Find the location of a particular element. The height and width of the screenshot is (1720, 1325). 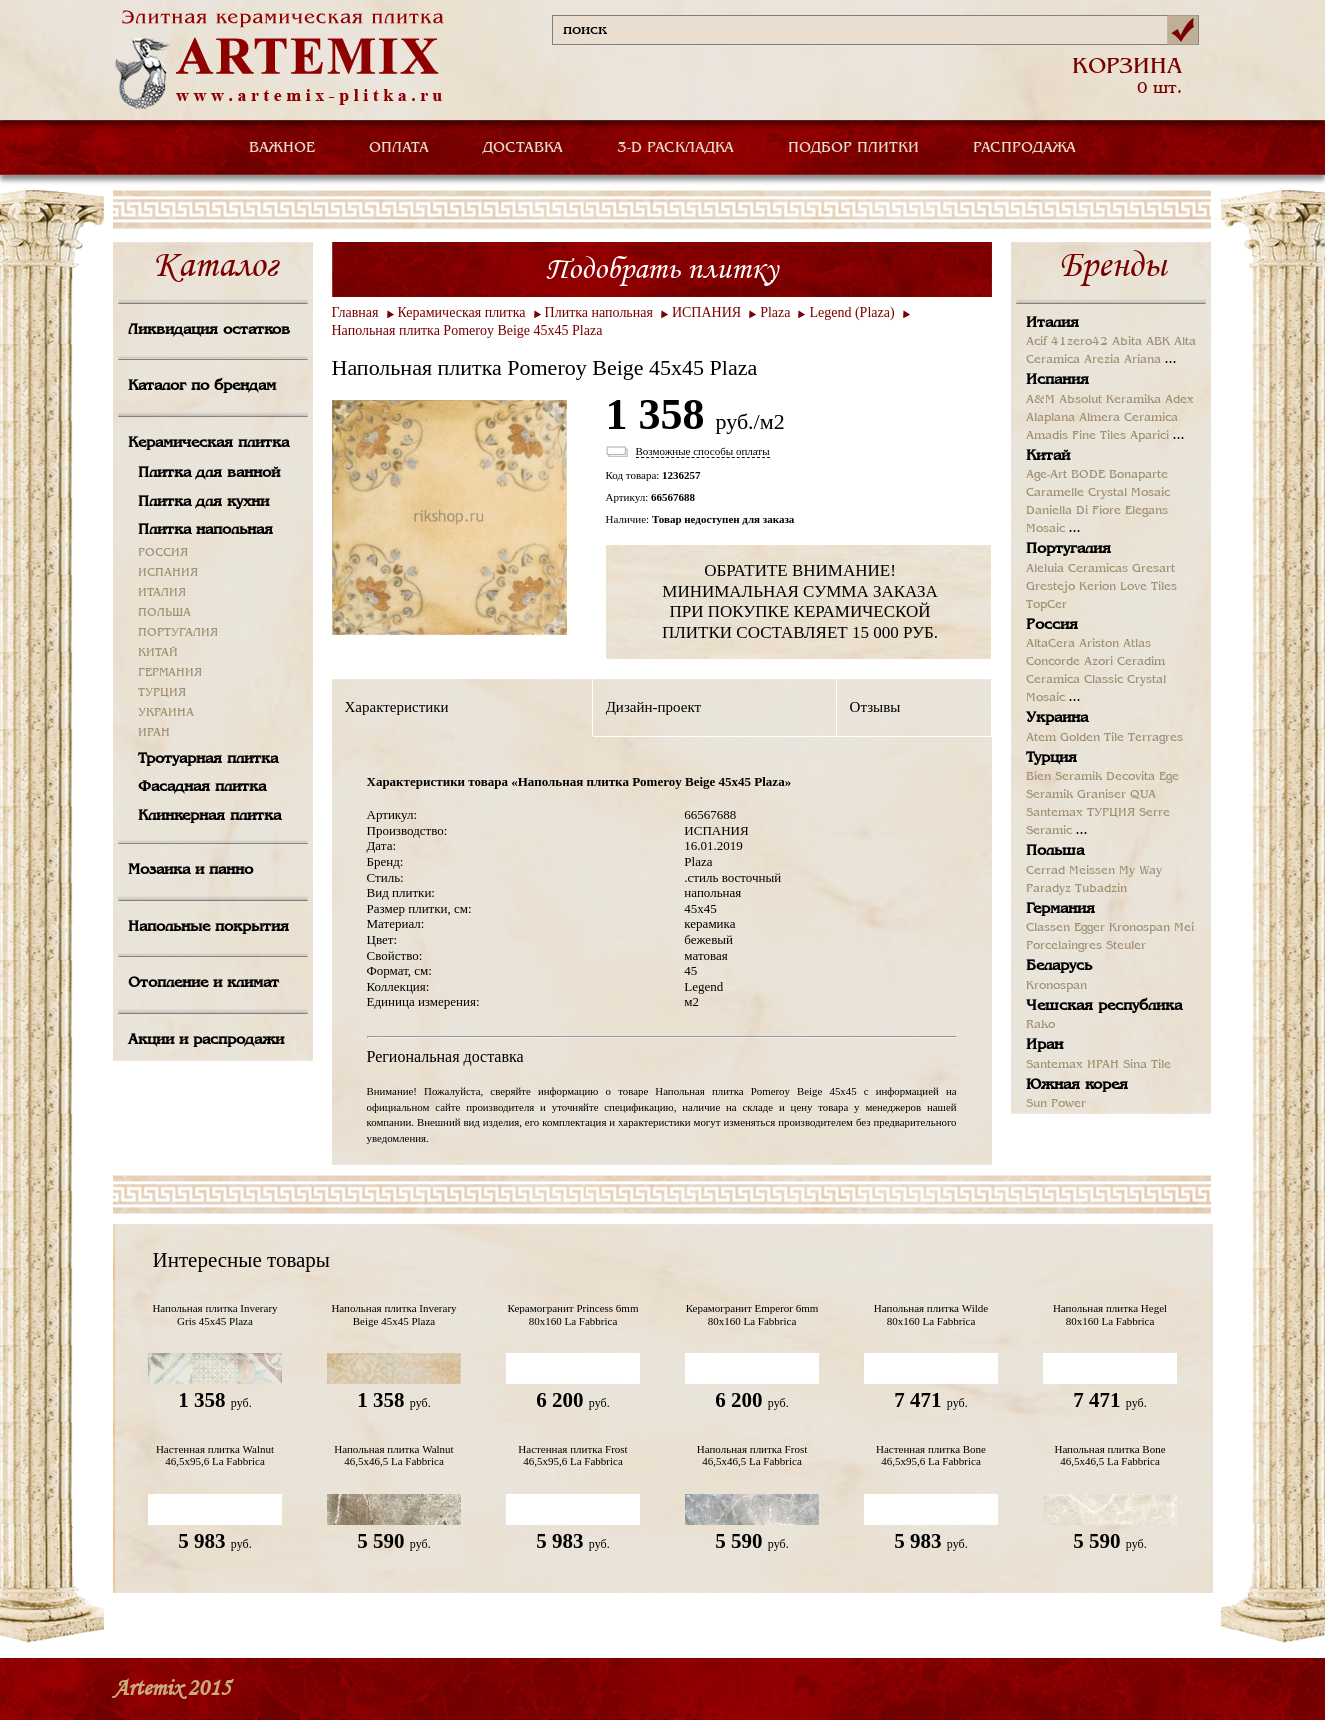

Atem is located at coordinates (1041, 738).